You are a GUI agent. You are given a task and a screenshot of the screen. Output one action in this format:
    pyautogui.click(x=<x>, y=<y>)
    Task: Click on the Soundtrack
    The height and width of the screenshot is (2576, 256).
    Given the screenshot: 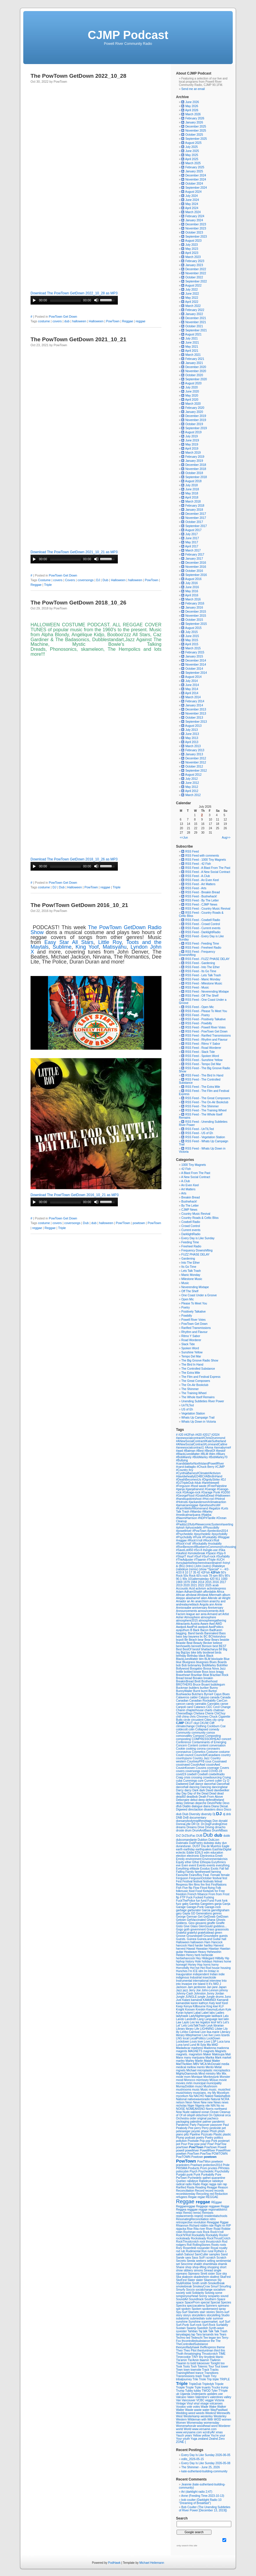 What is the action you would take?
    pyautogui.click(x=196, y=2299)
    